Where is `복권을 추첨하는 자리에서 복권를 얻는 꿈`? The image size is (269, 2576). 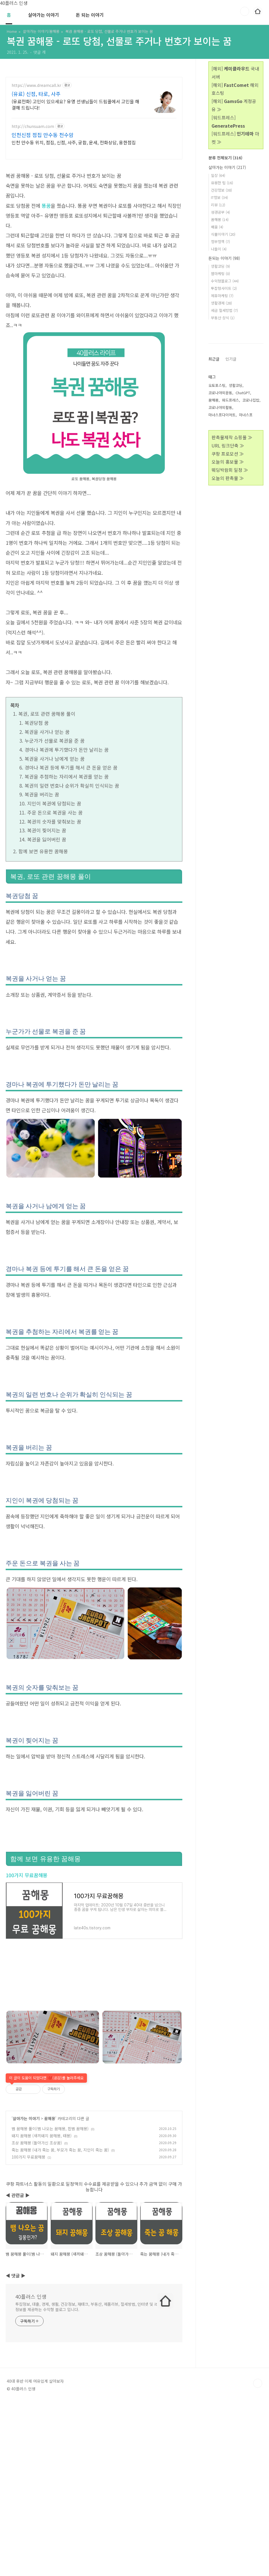
복권을 추첨하는 자리에서 복권를 얻는 꿈 is located at coordinates (67, 776).